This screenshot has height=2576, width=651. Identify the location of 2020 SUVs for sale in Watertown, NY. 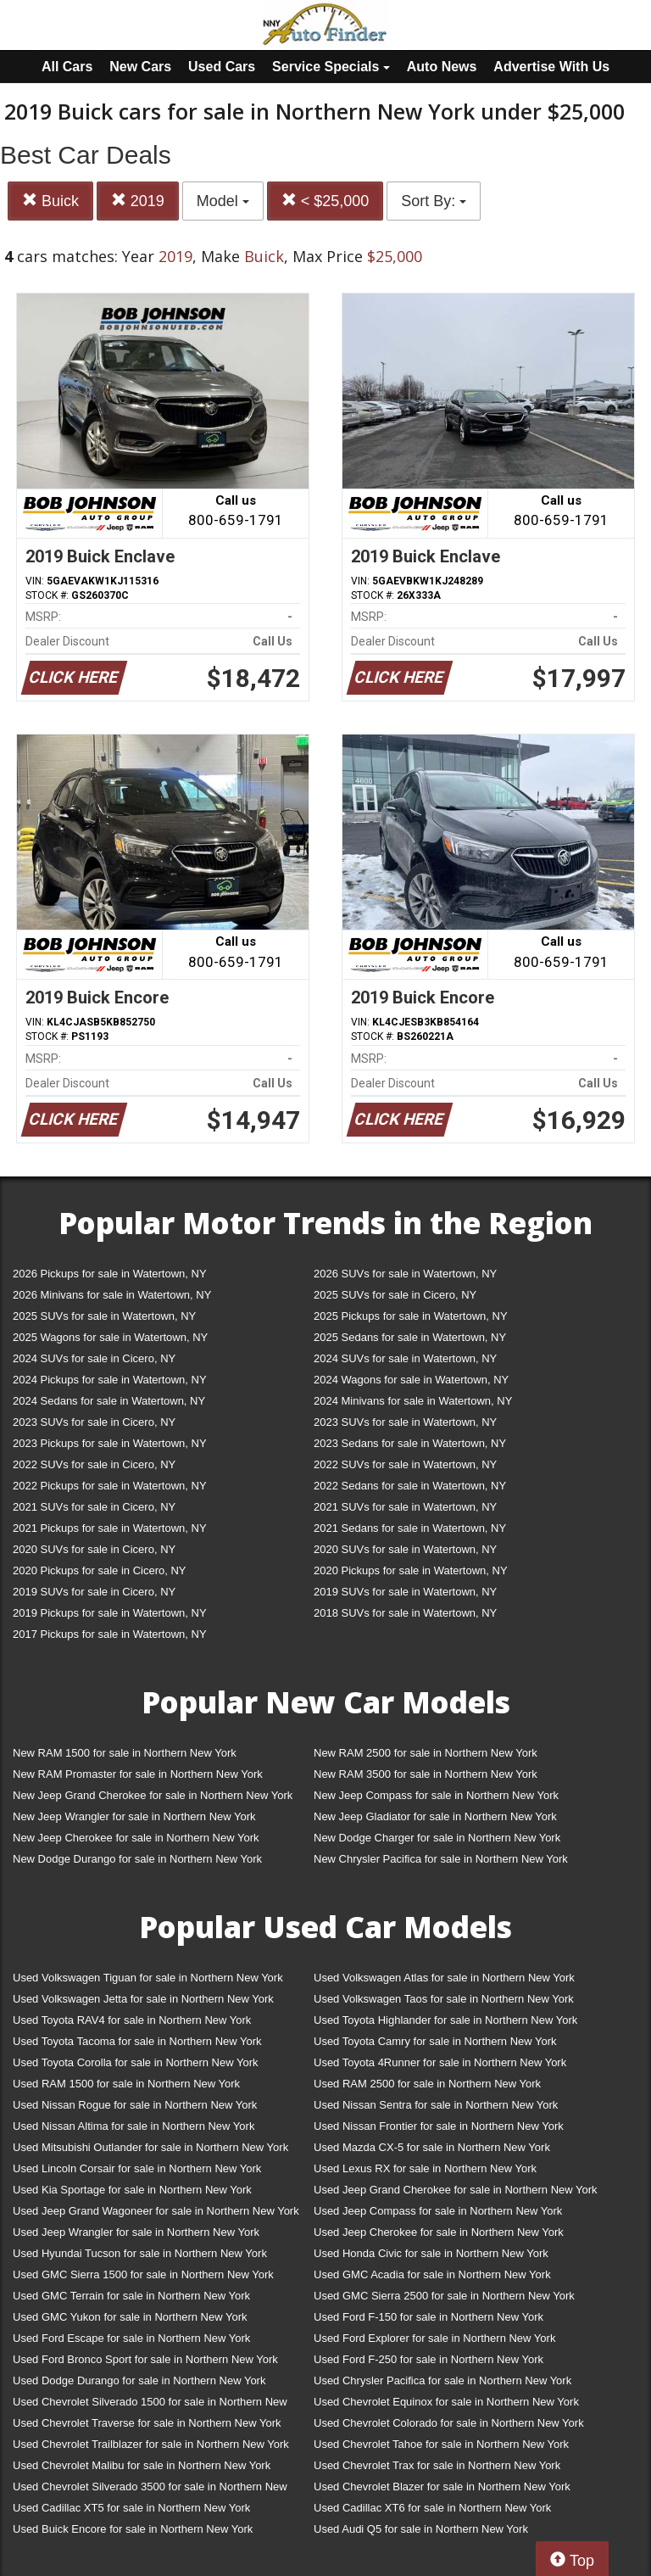
(405, 1549).